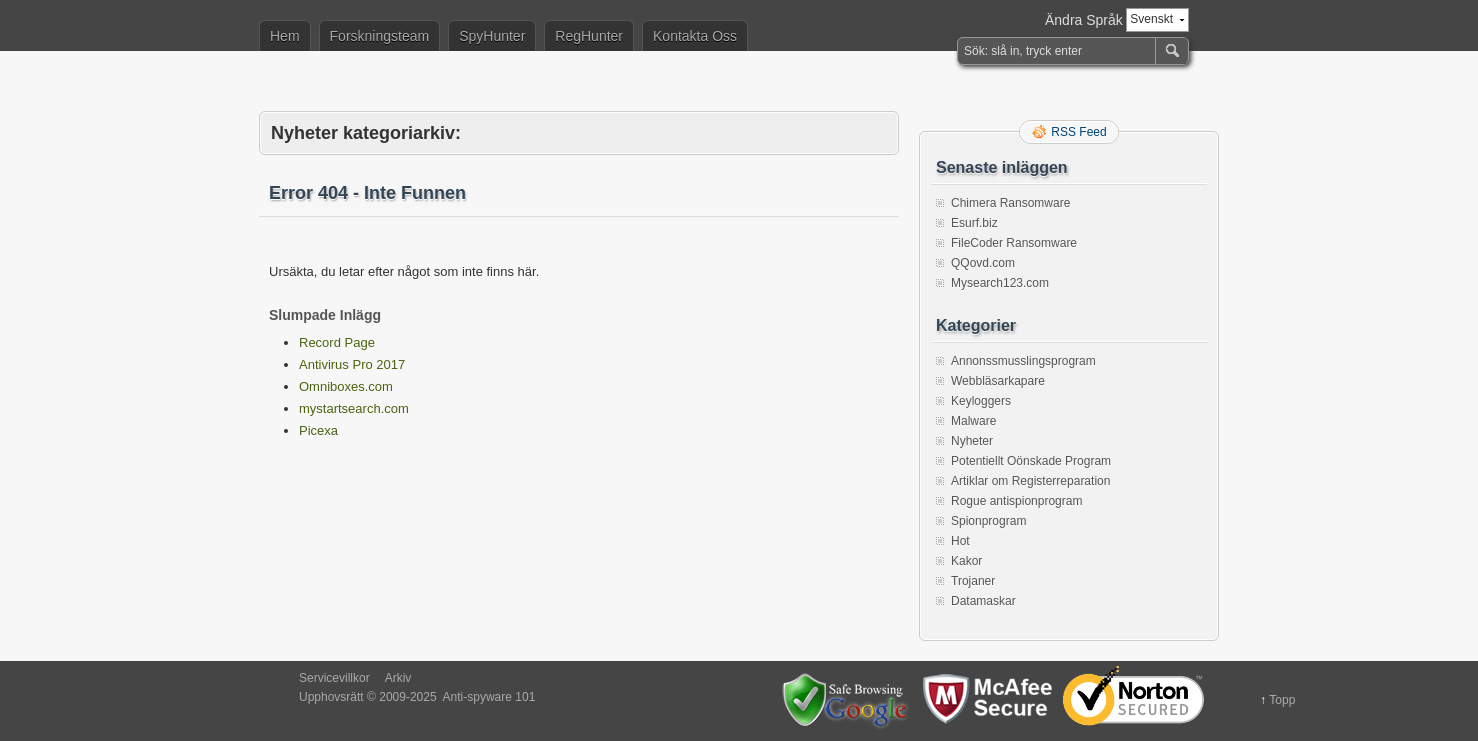 The image size is (1478, 741). Describe the element at coordinates (589, 36) in the screenshot. I see `RegHunter` at that location.